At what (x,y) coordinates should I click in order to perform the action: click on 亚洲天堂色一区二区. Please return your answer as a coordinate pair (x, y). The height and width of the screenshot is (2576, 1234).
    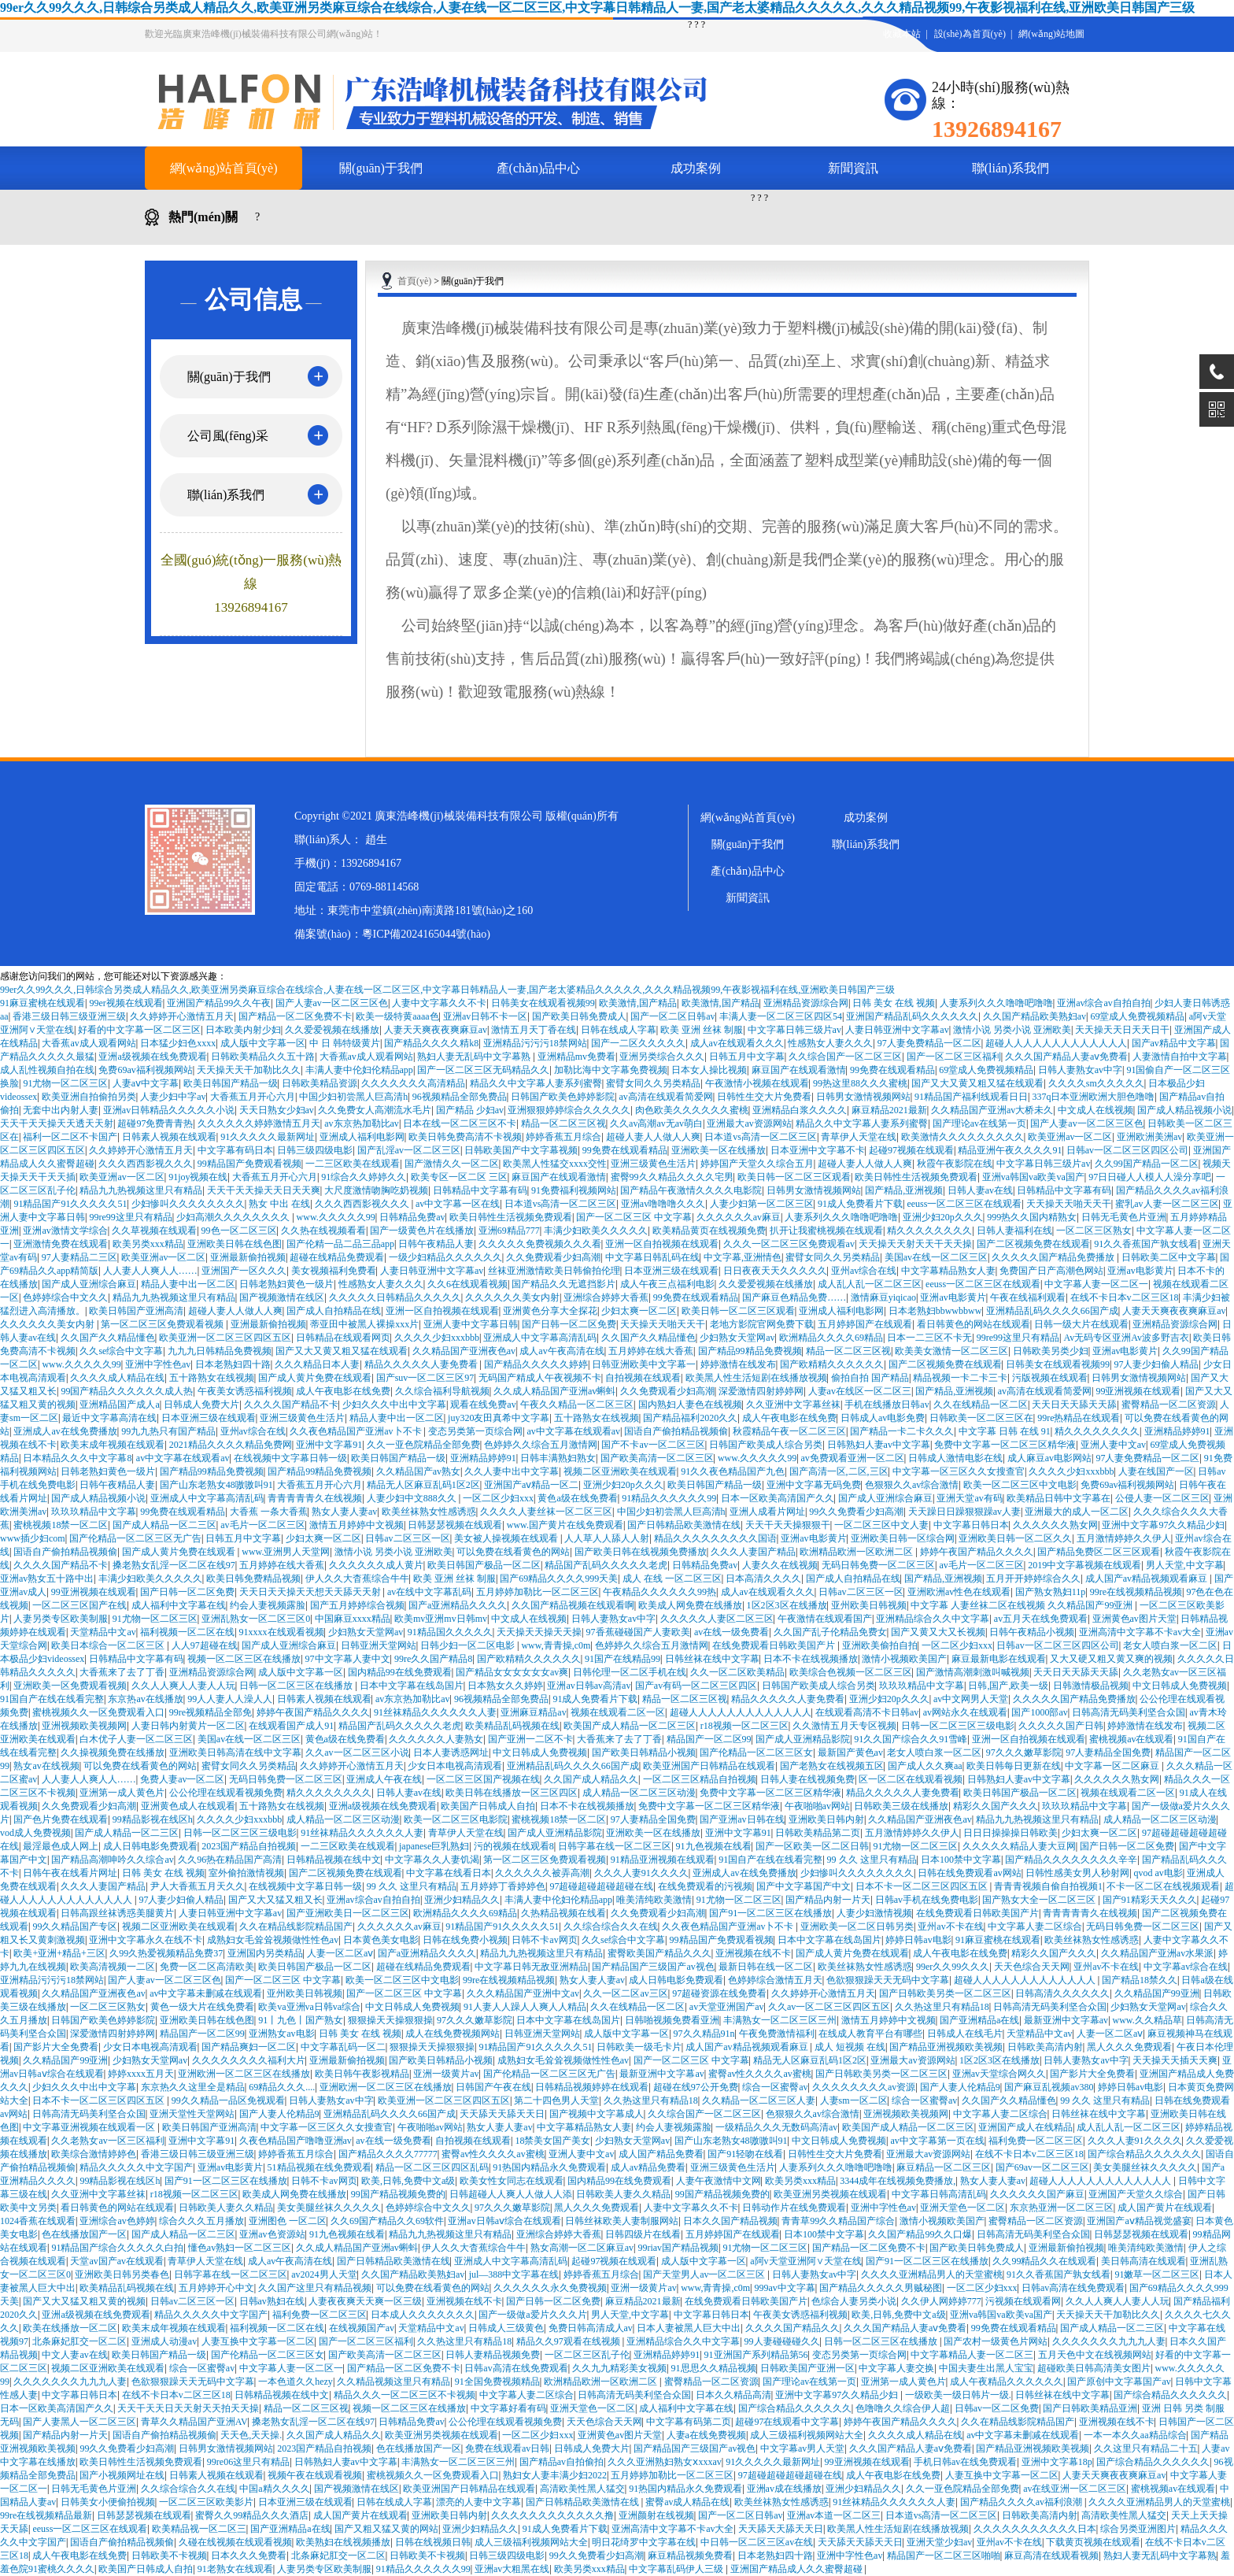
    Looking at the image, I should click on (962, 2207).